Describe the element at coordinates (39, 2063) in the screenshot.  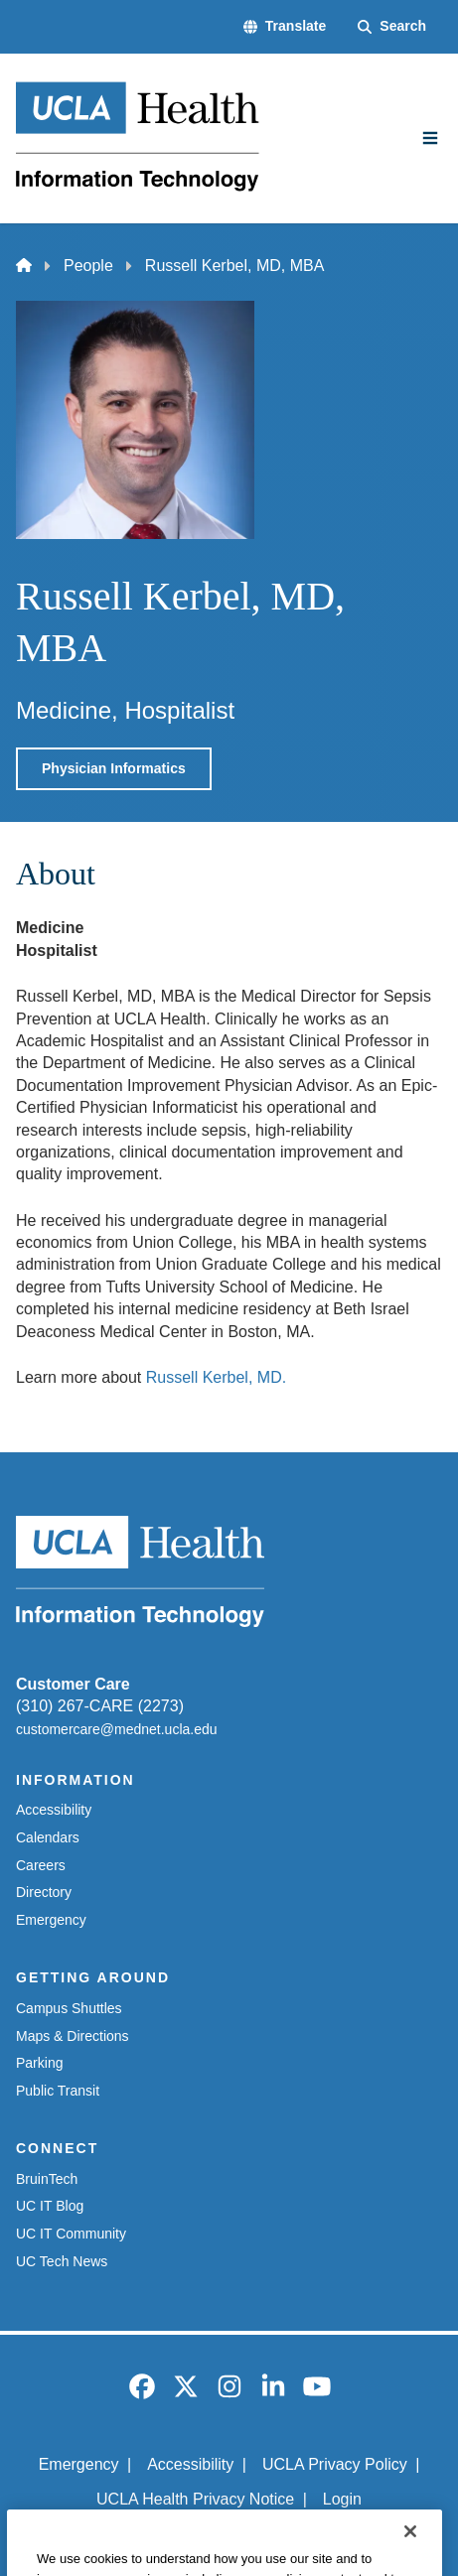
I see `Parking` at that location.